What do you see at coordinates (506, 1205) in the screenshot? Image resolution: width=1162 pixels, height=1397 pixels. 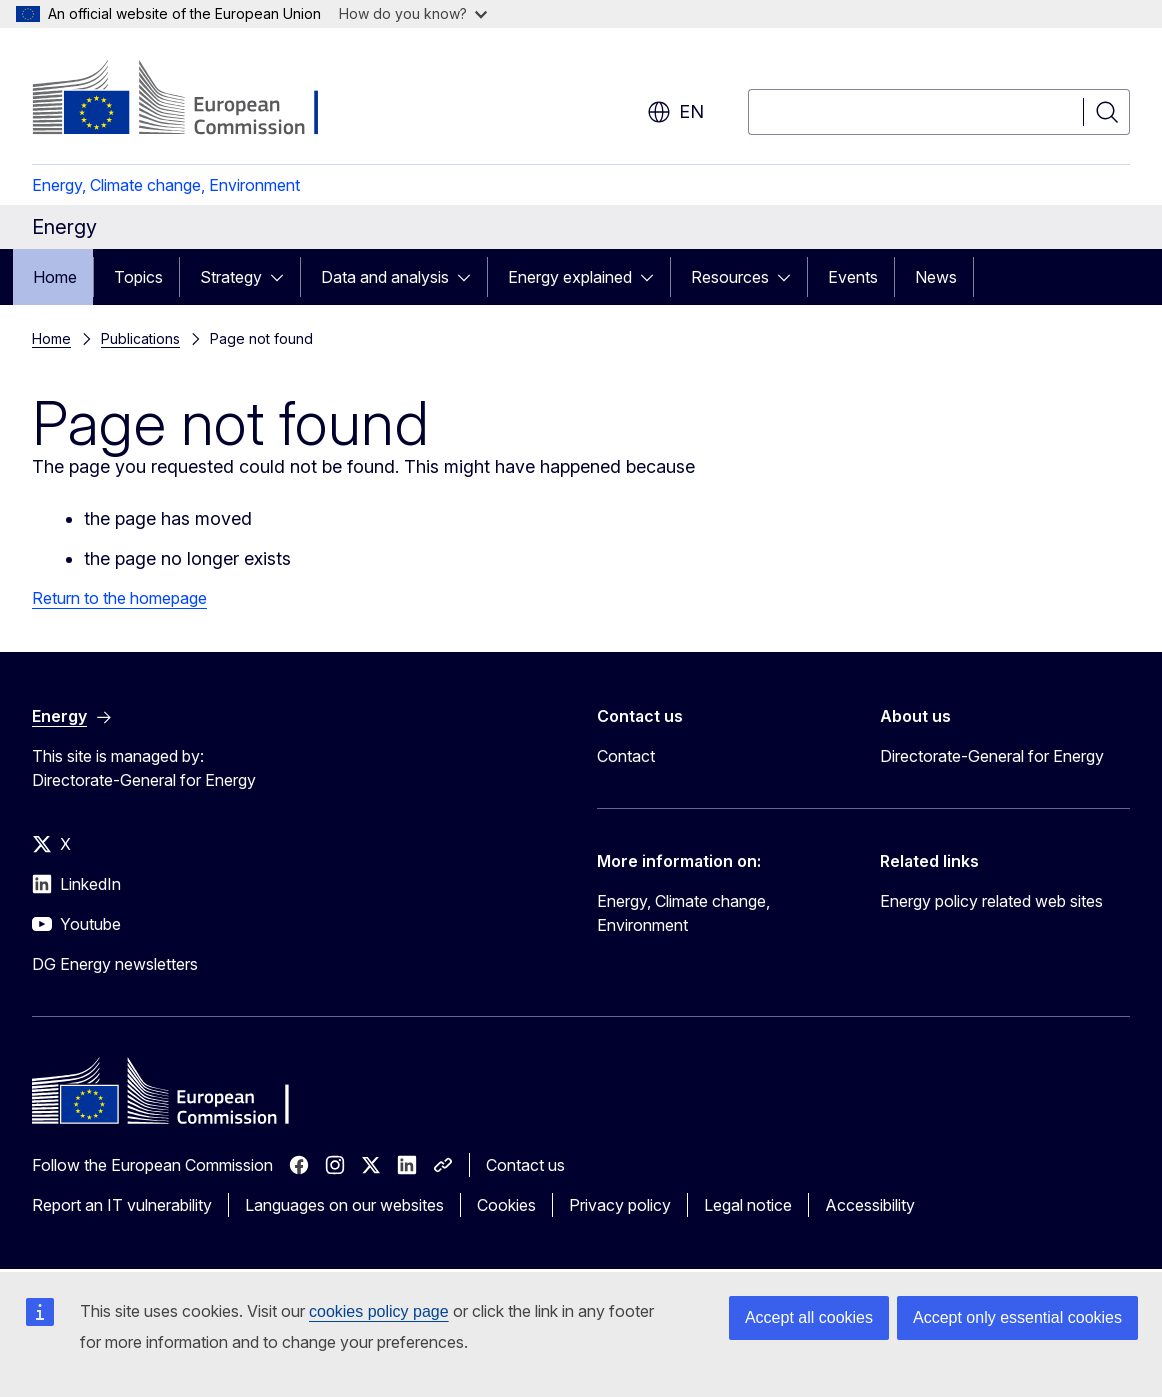 I see `Cookies` at bounding box center [506, 1205].